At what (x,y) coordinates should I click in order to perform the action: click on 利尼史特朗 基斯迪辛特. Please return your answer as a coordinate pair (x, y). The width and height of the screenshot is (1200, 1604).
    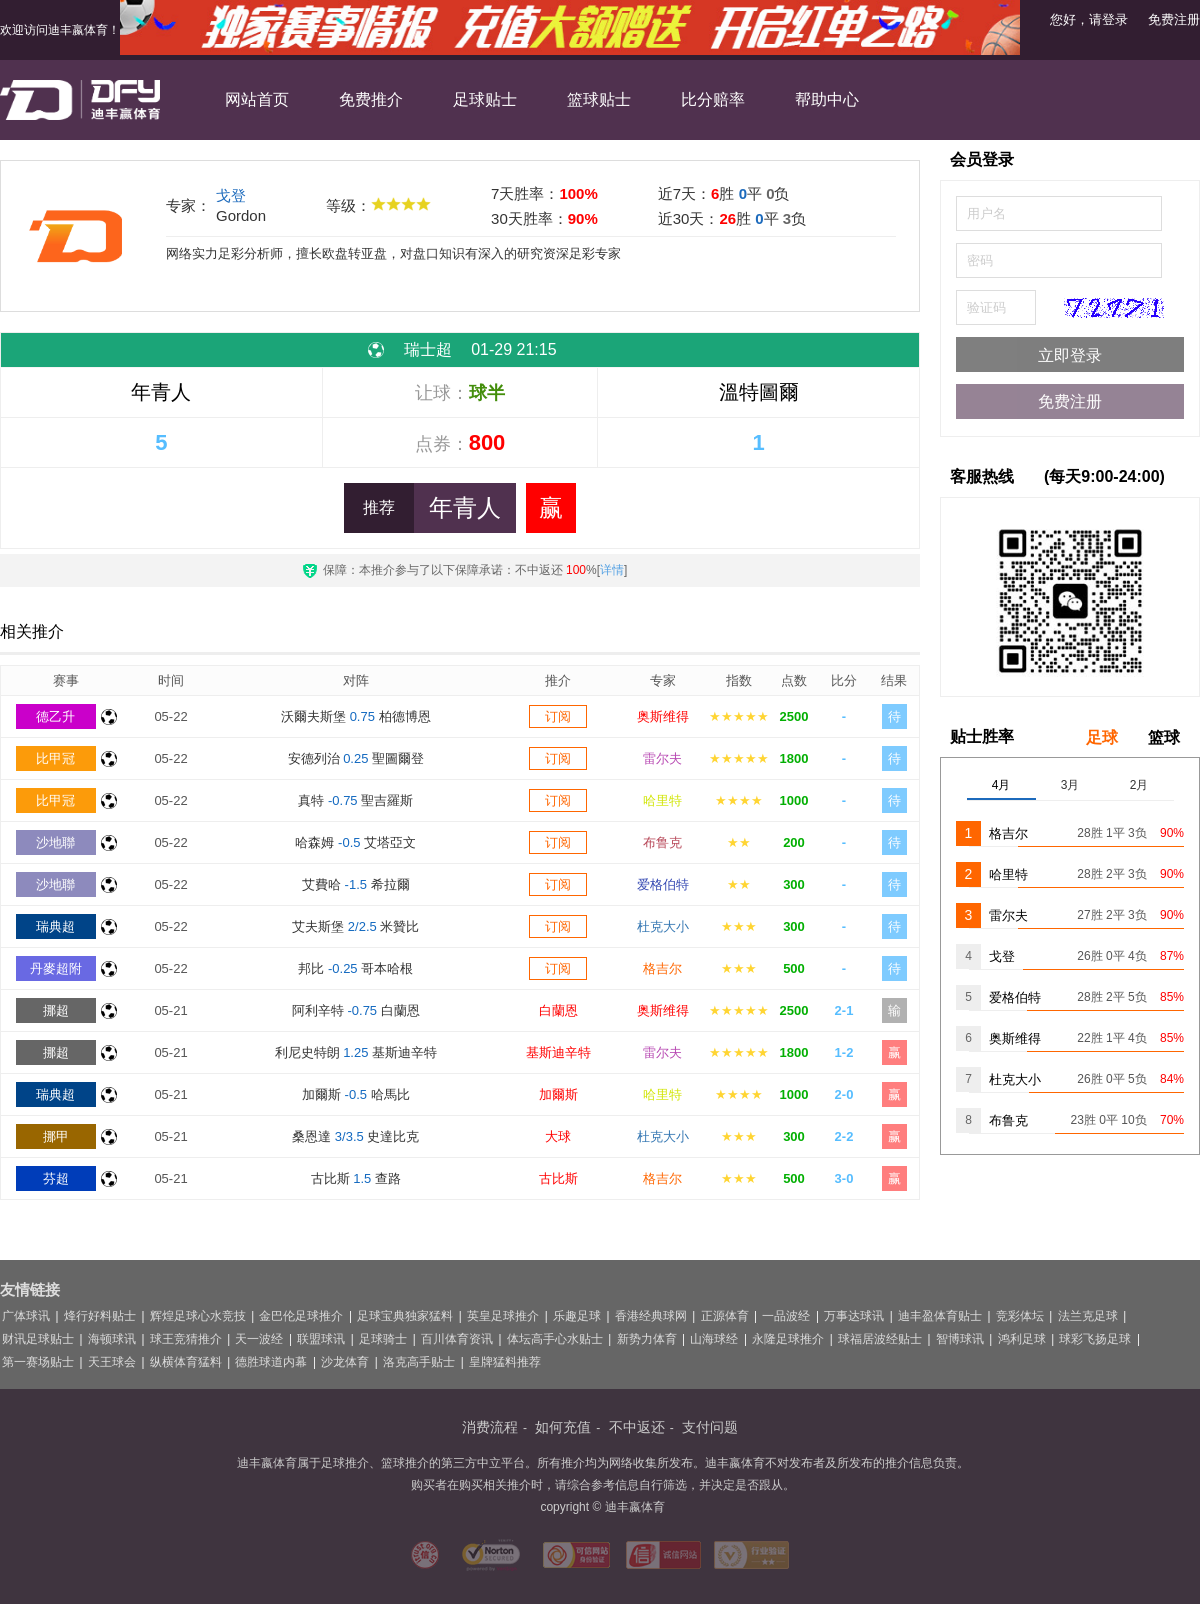
    Looking at the image, I should click on (356, 1052).